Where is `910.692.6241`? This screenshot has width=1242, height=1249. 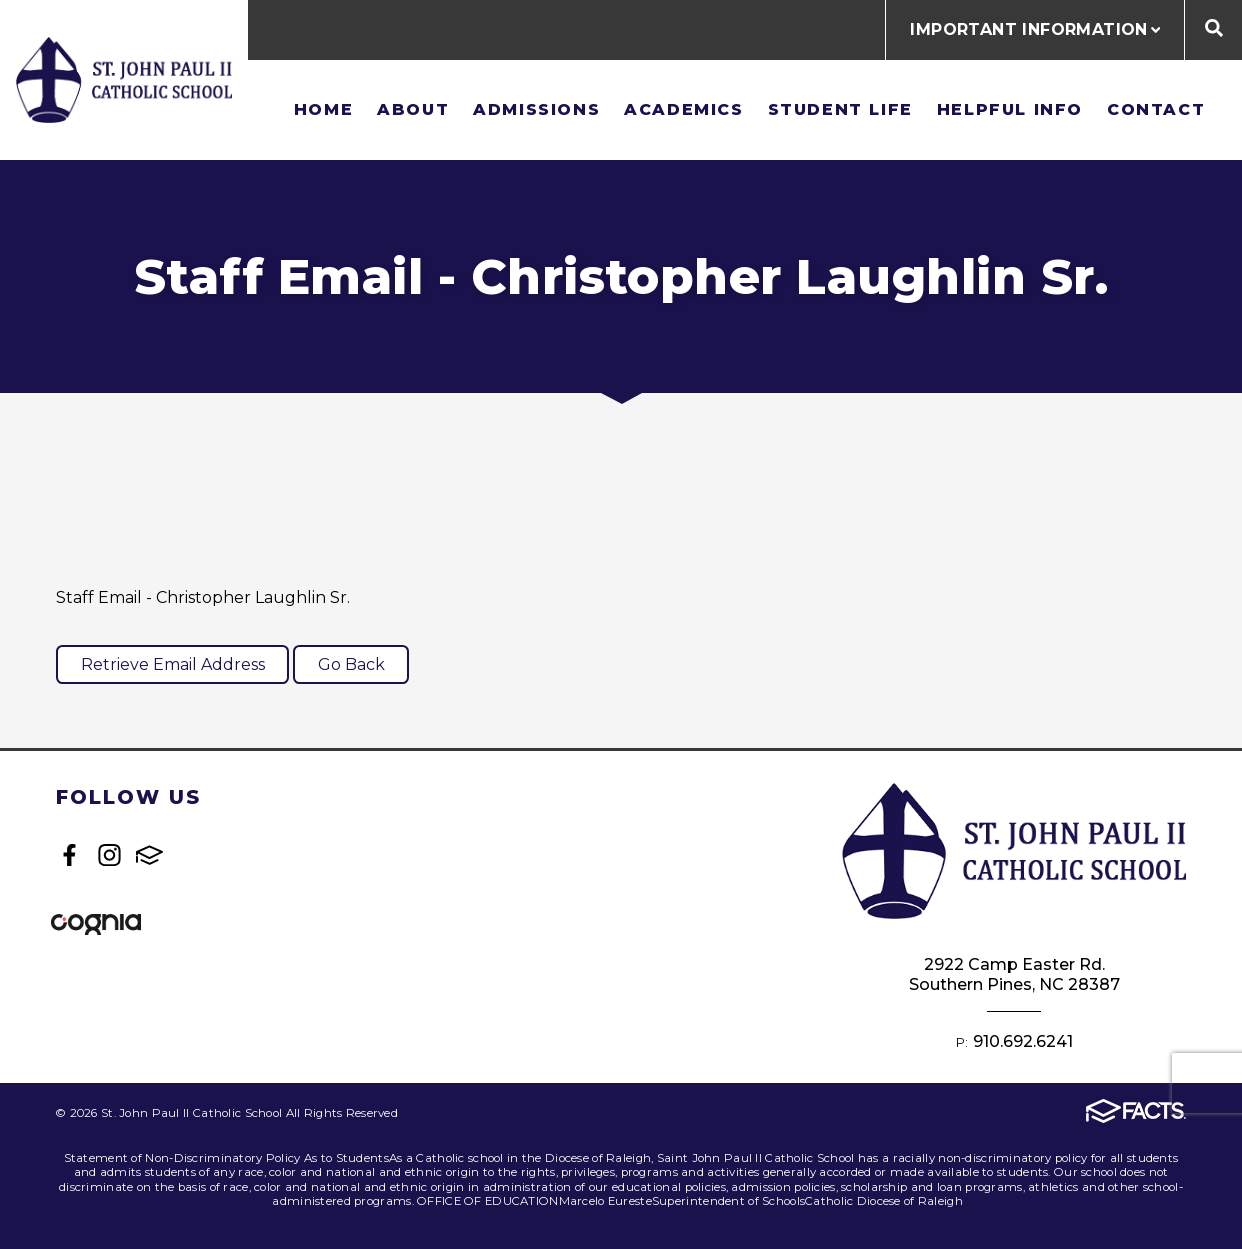 910.692.6241 is located at coordinates (1023, 1041).